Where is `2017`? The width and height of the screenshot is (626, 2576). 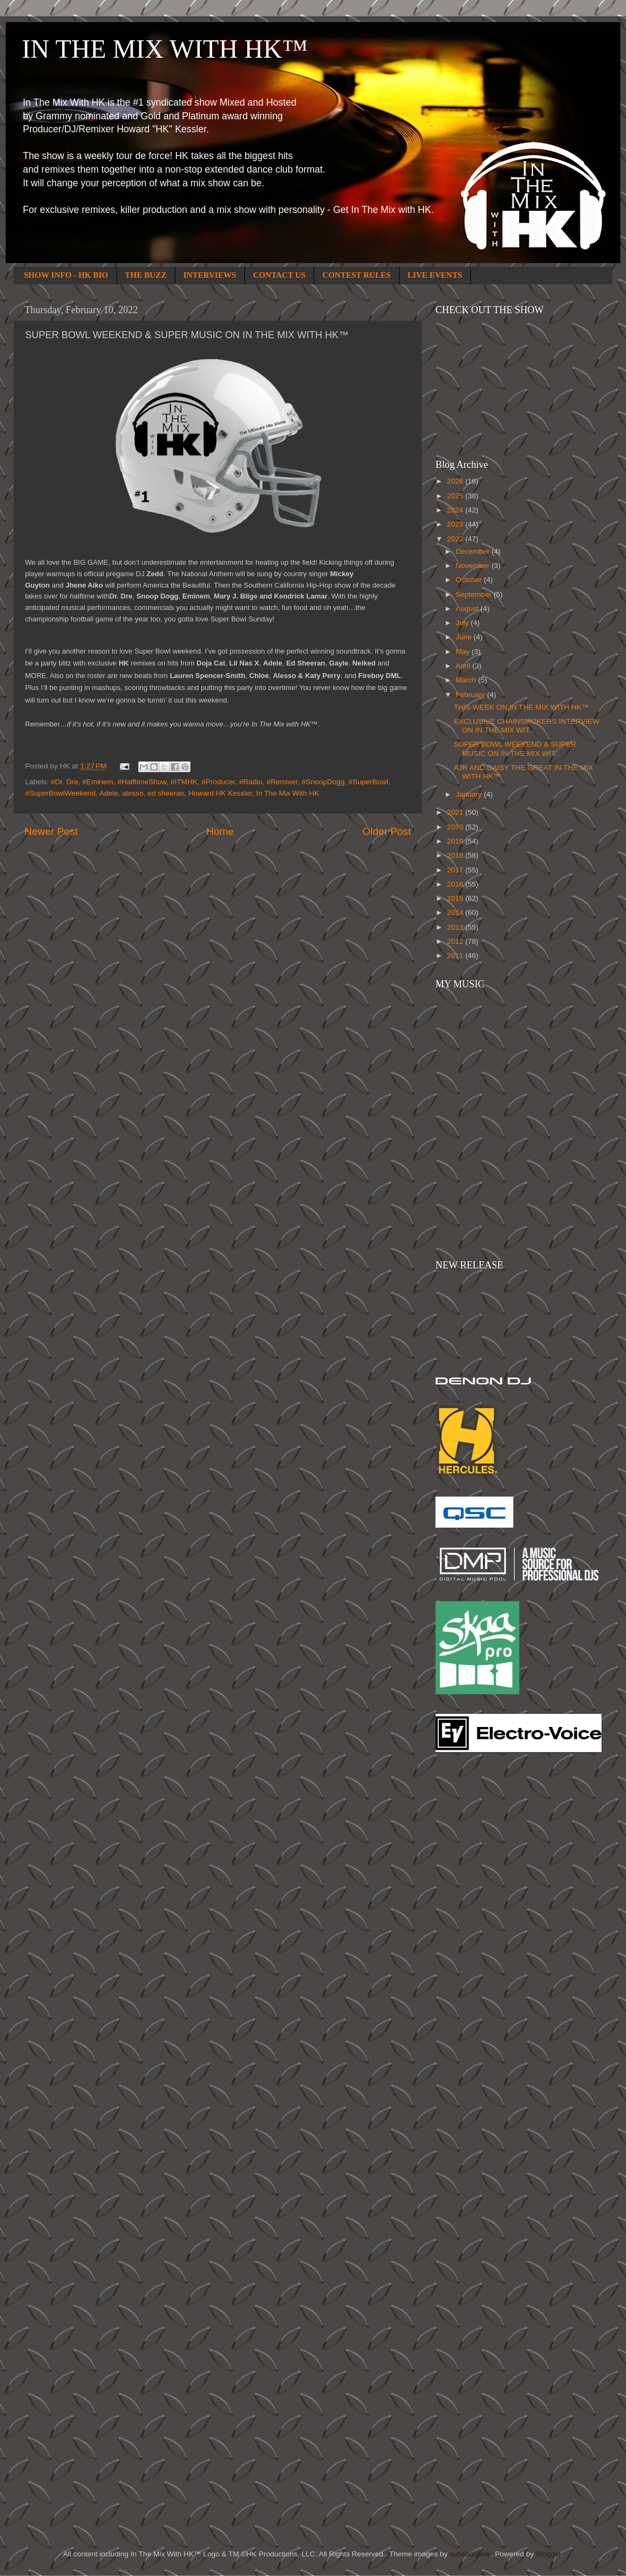
2017 is located at coordinates (456, 870).